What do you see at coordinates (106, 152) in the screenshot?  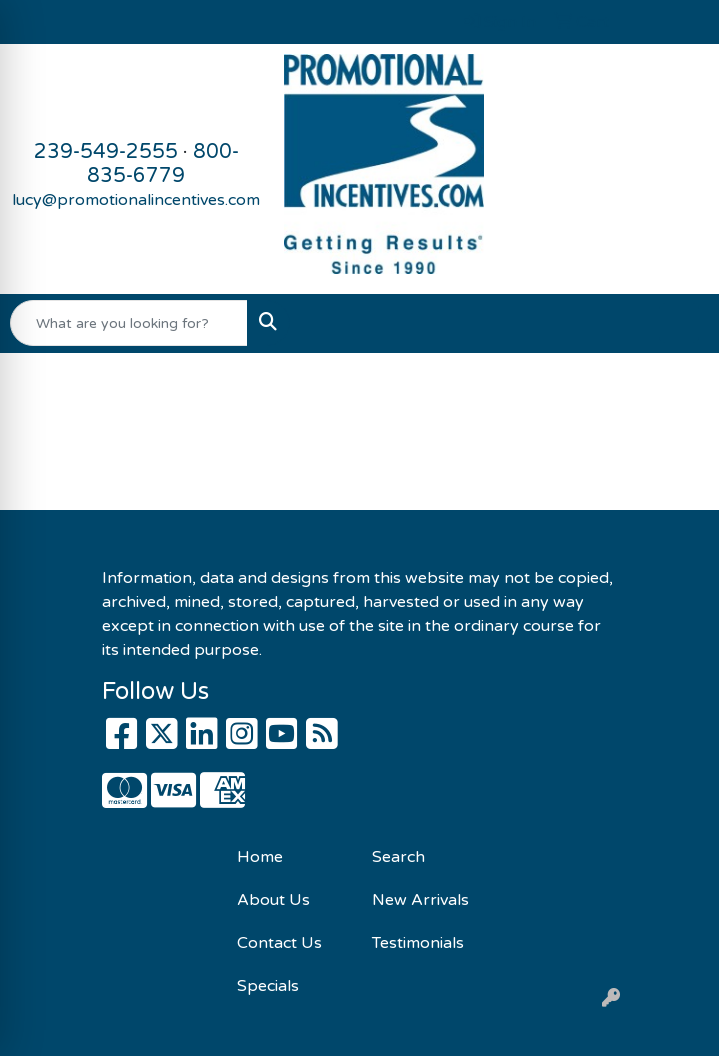 I see `239-549-2555` at bounding box center [106, 152].